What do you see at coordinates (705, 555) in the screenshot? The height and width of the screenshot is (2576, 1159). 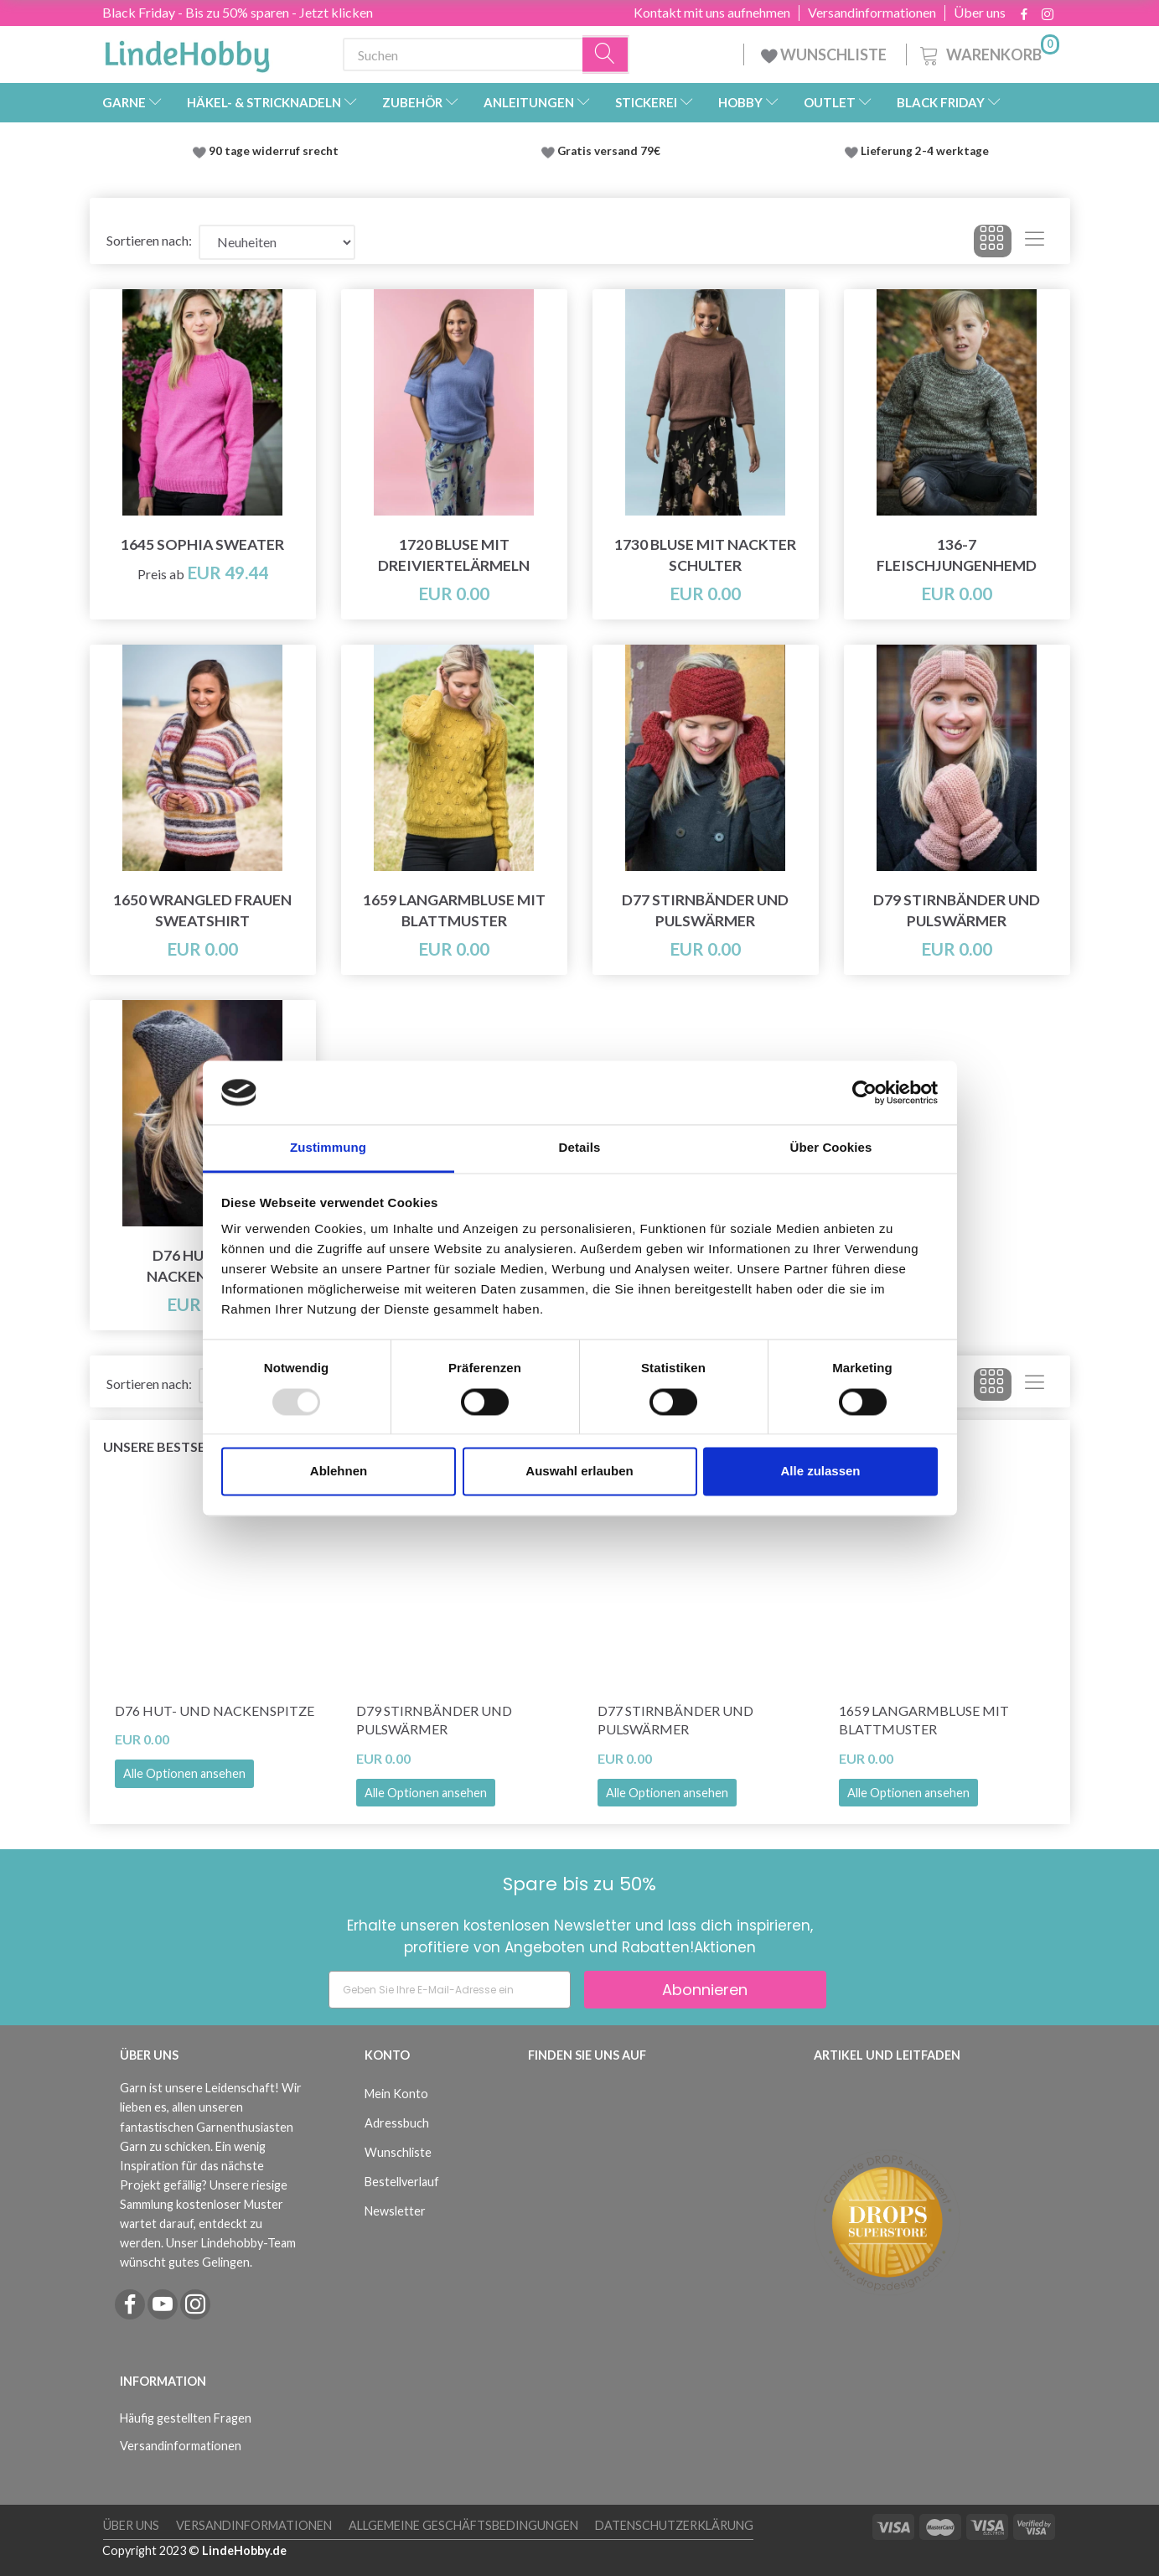 I see `1730 Bluse mit nackter Schulter` at bounding box center [705, 555].